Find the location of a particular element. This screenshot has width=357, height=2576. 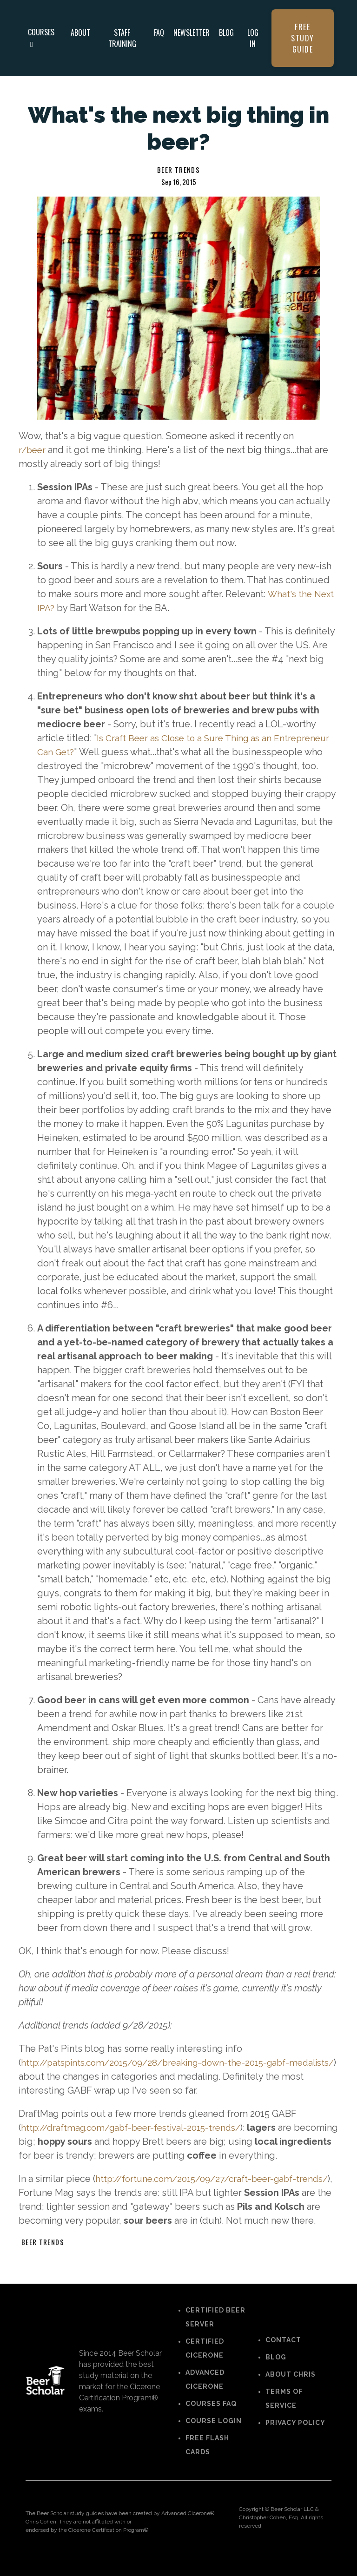

STAFF TRAINING is located at coordinates (122, 38).